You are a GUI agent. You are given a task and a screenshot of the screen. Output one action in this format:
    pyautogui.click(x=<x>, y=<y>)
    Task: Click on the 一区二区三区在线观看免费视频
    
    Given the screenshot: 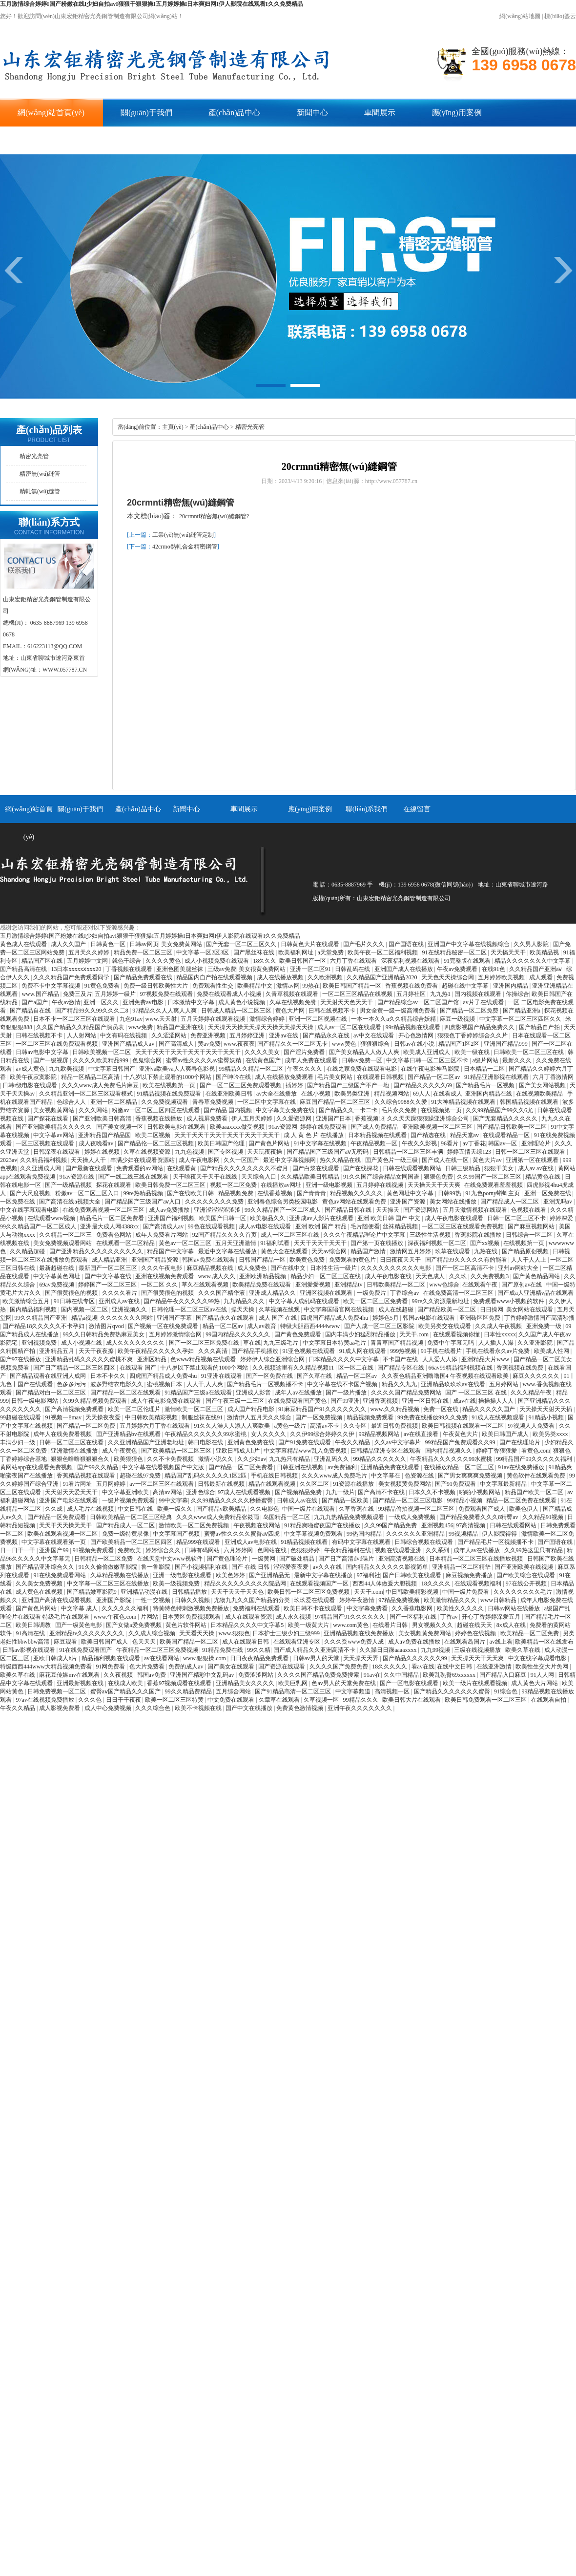 What is the action you would take?
    pyautogui.click(x=463, y=1226)
    